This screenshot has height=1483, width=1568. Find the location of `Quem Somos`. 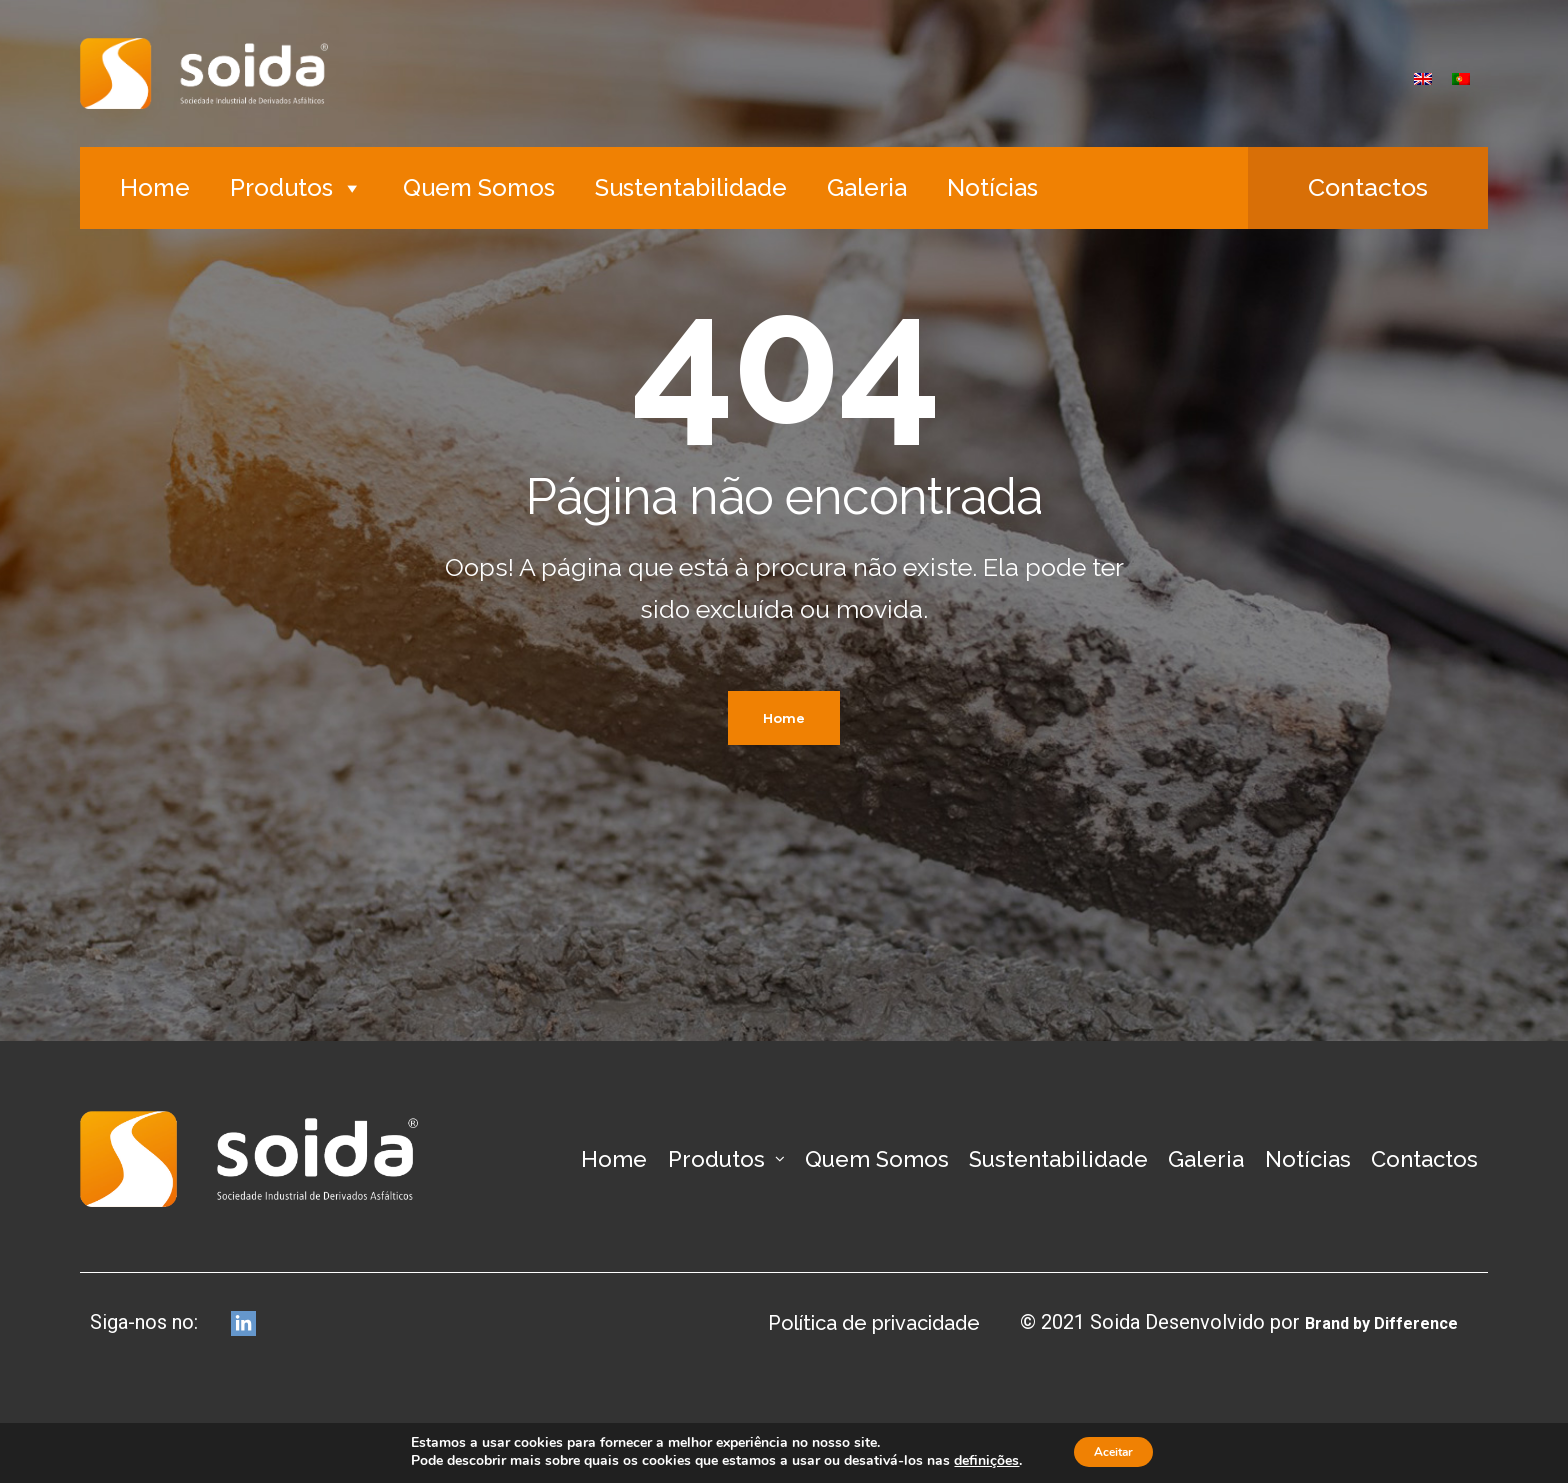

Quem Somos is located at coordinates (479, 187).